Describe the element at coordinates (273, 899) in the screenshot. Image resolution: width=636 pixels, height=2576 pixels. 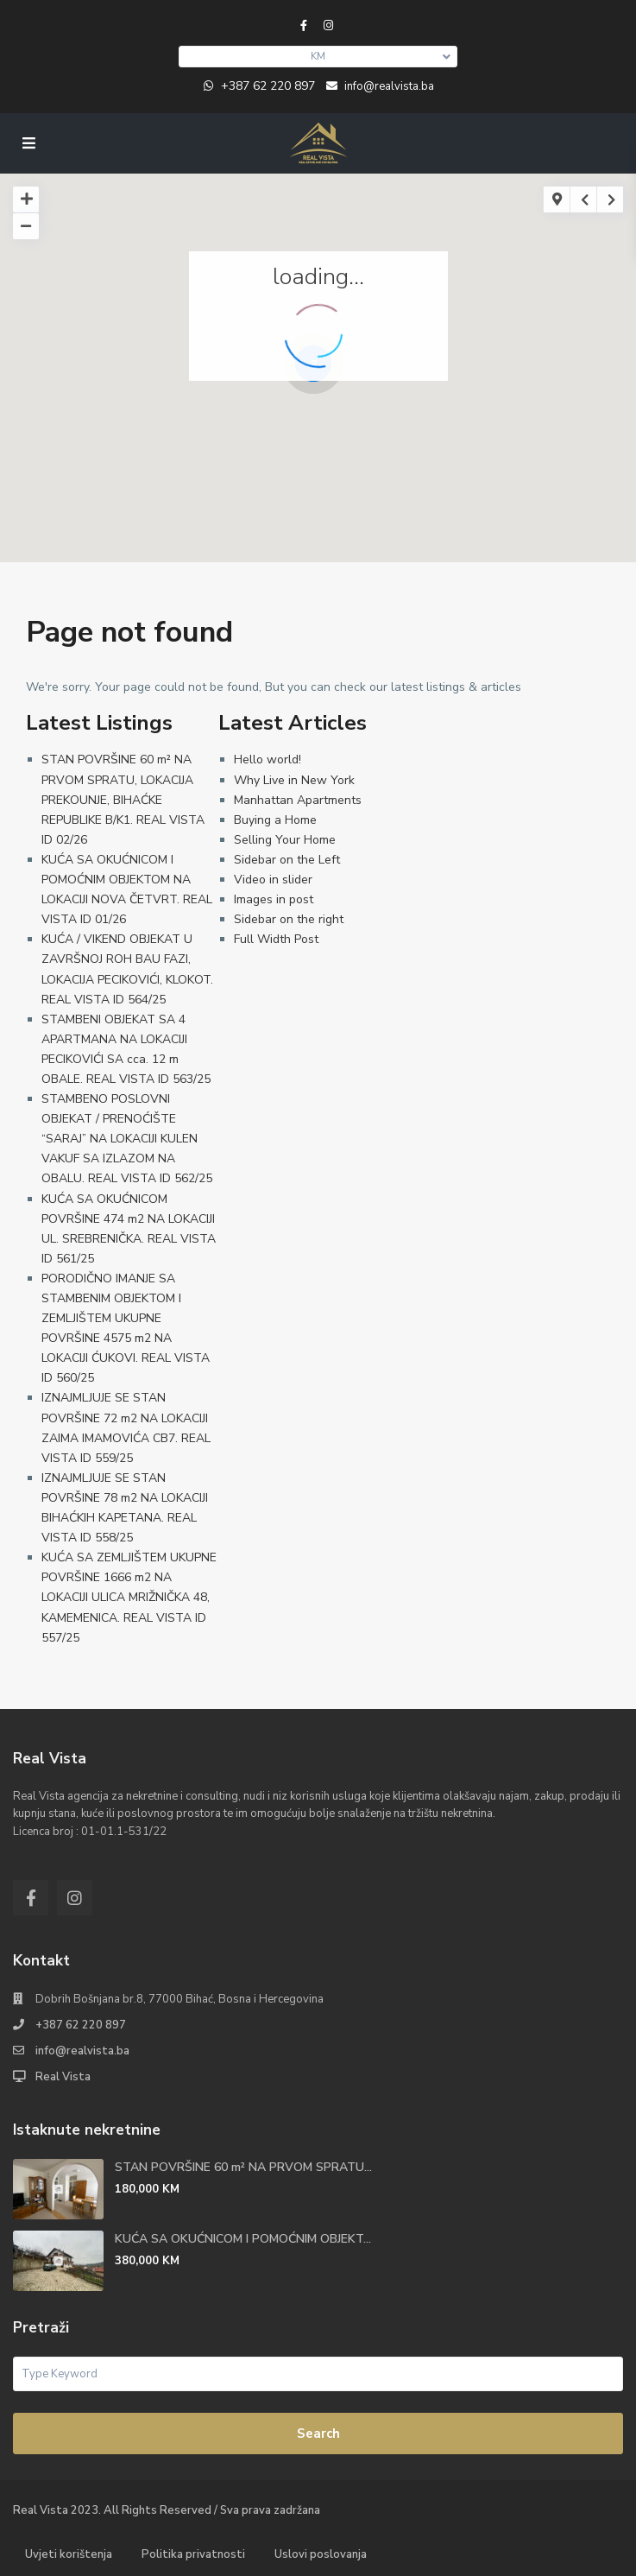
I see `Images in post` at that location.